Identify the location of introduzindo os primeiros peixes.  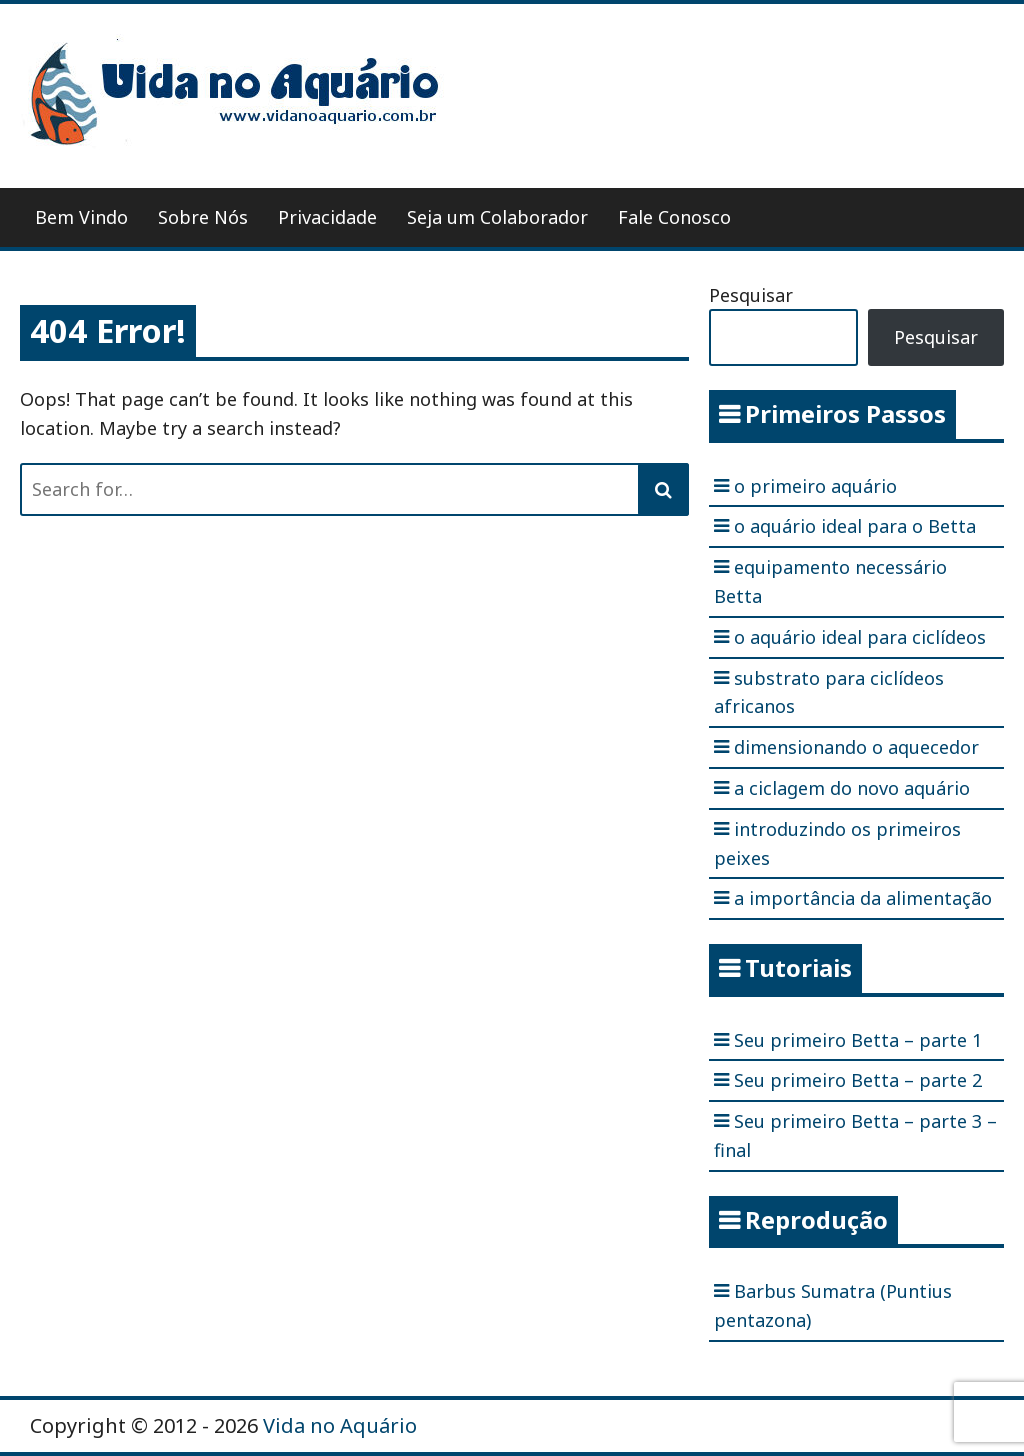
(837, 843).